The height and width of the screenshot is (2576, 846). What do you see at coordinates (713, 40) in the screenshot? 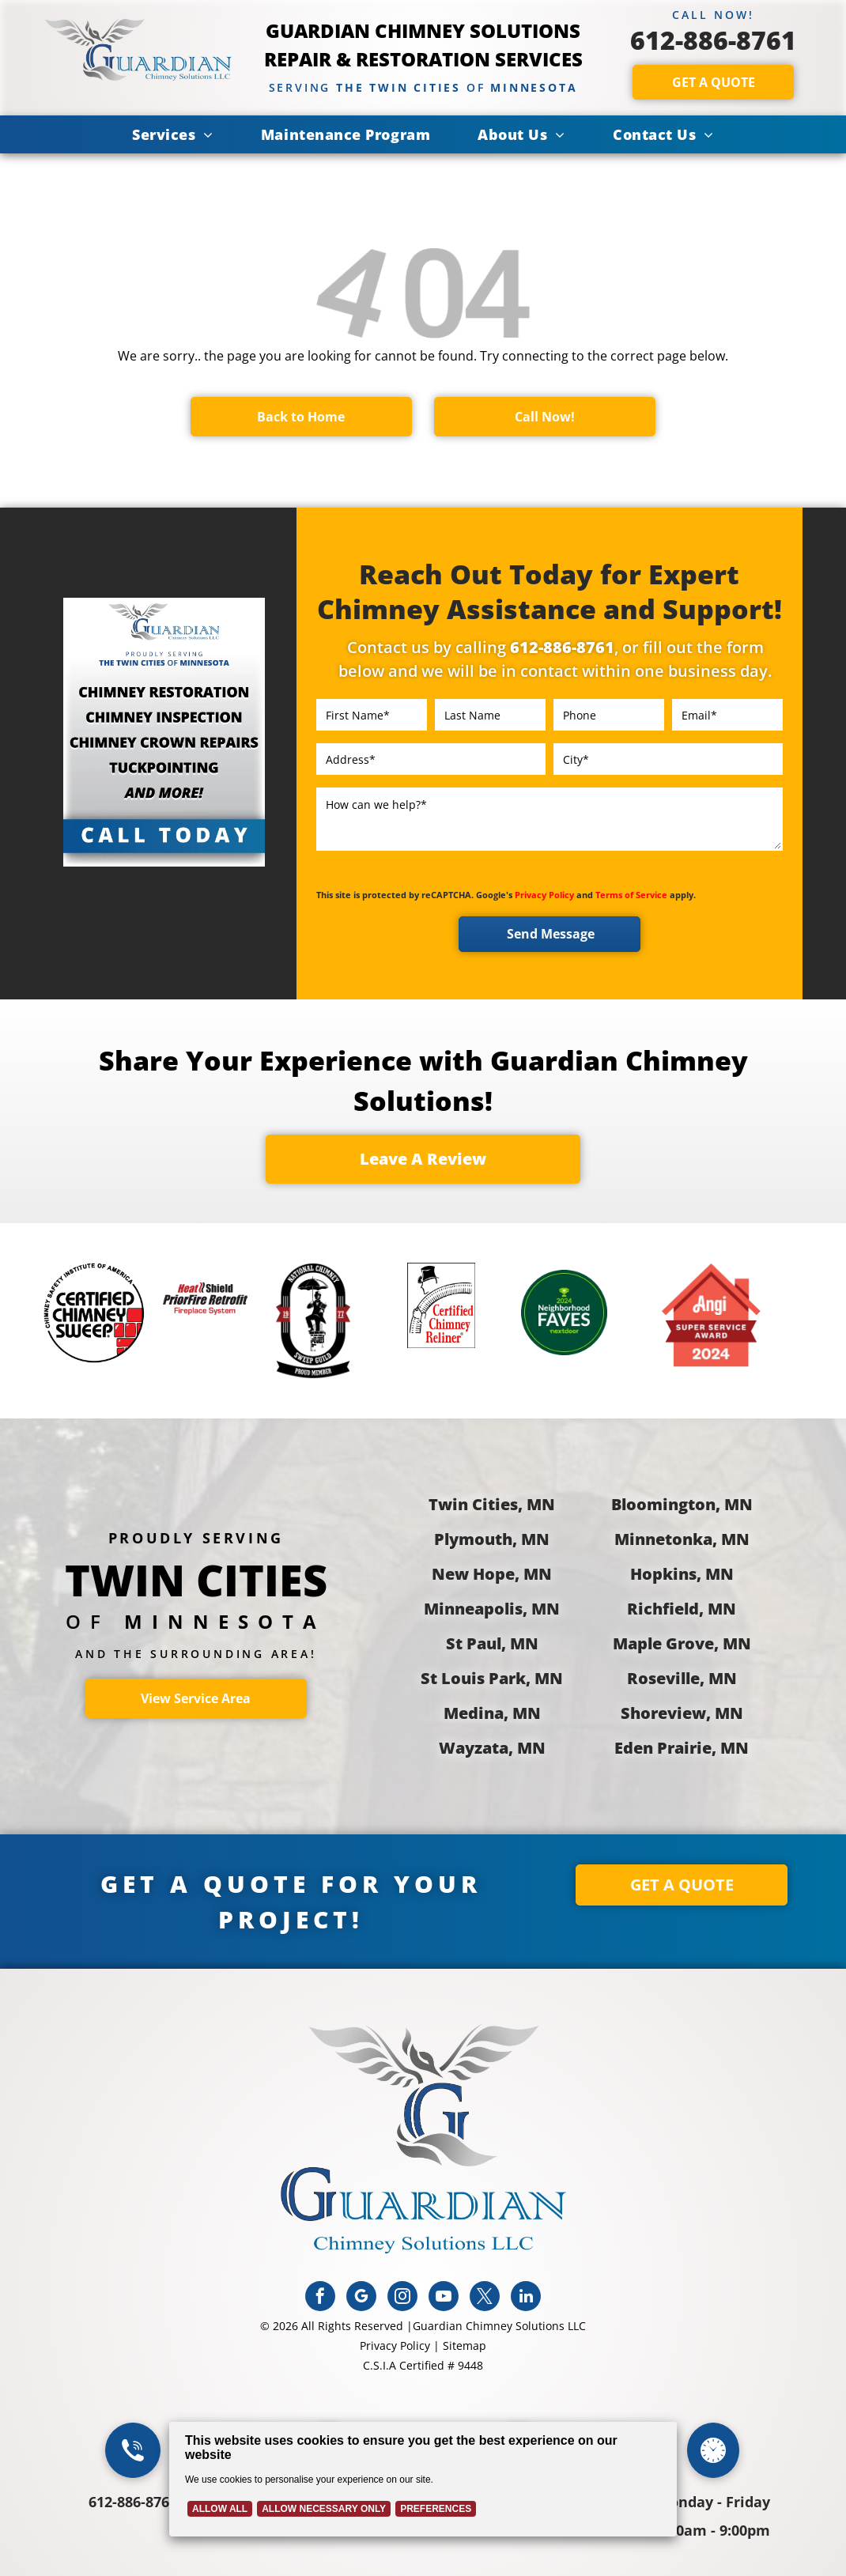
I see `612-886-8761` at bounding box center [713, 40].